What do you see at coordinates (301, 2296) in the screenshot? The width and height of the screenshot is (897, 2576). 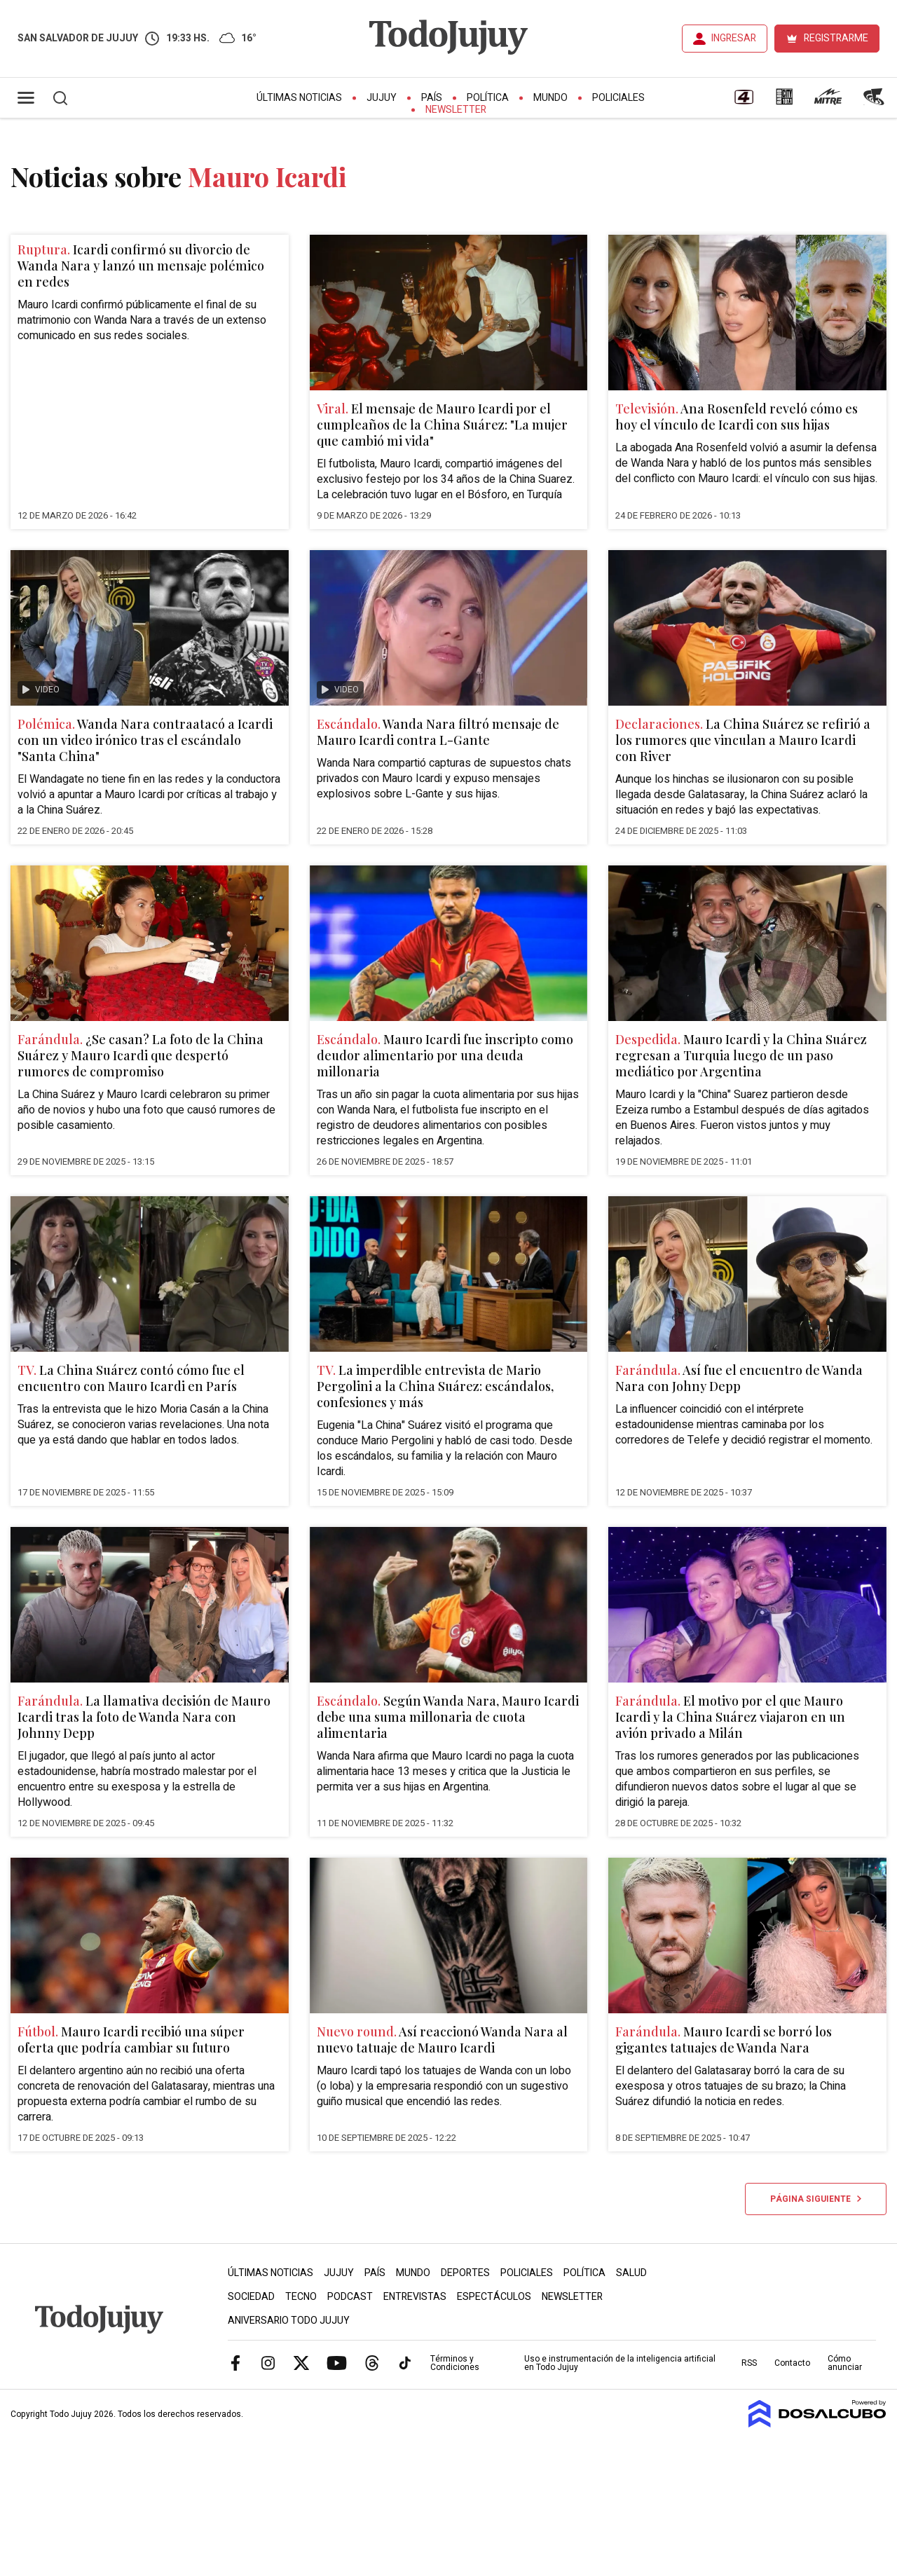 I see `Tecno` at bounding box center [301, 2296].